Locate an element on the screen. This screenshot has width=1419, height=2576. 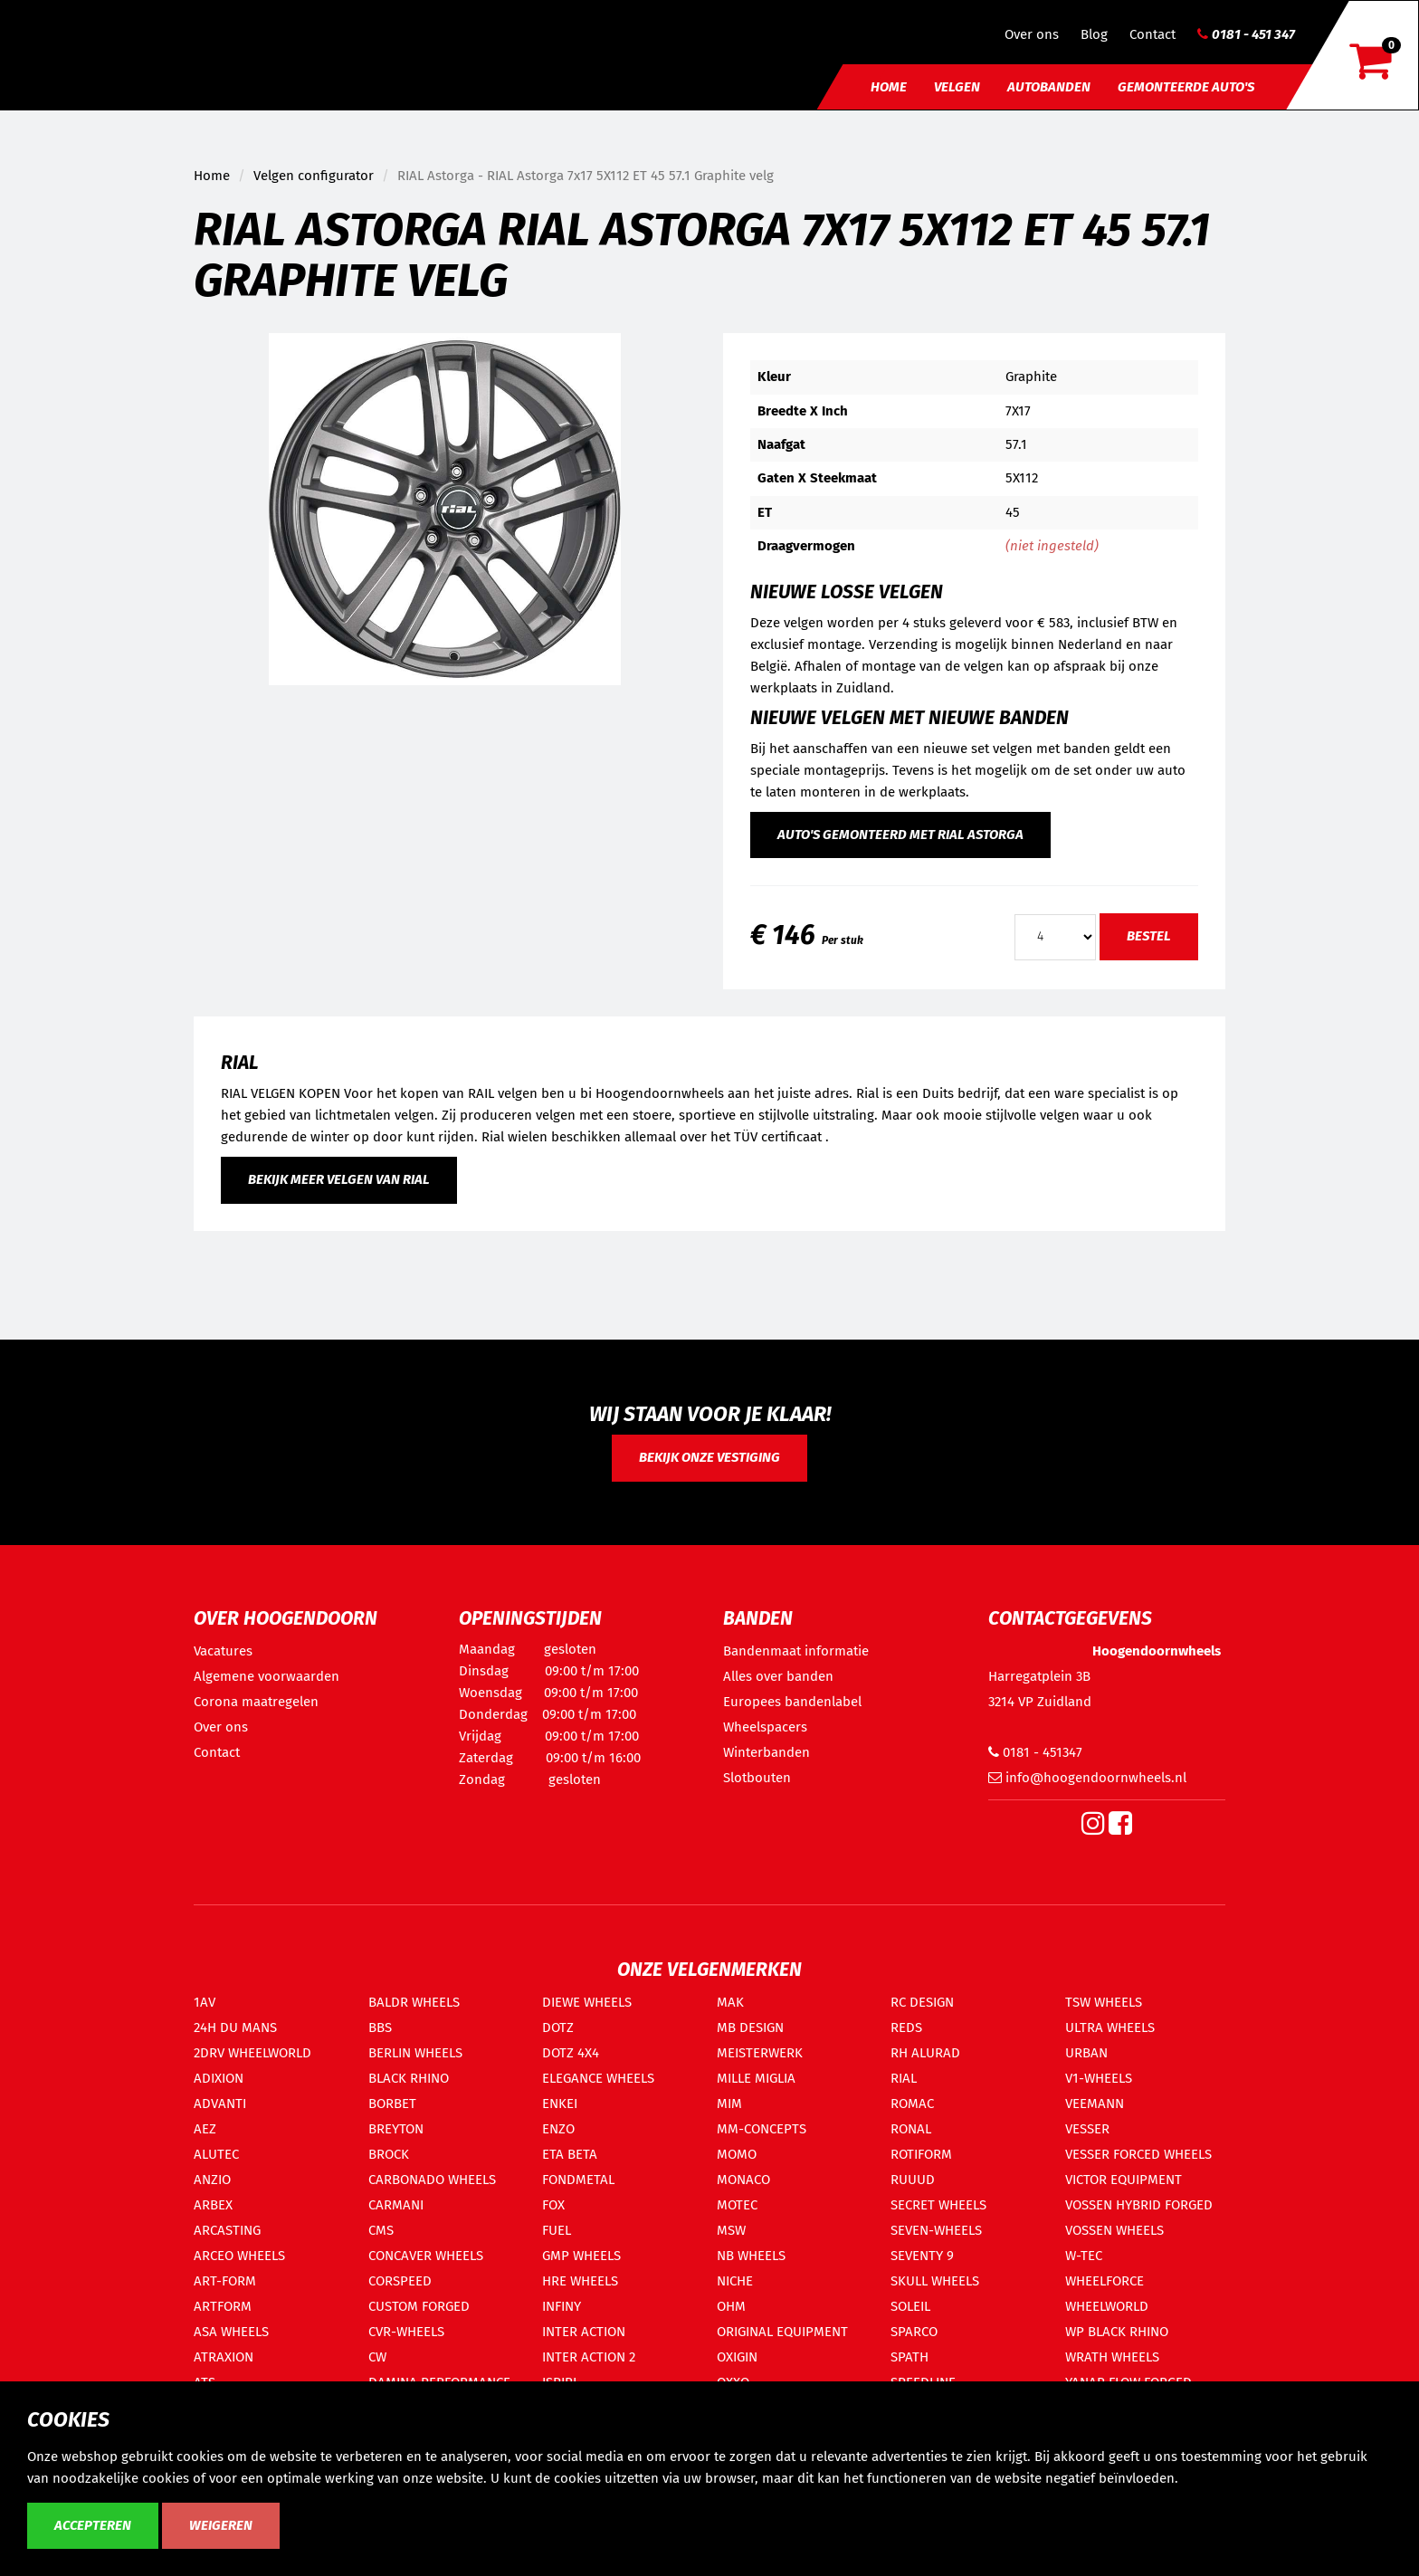
TSW WHEELS is located at coordinates (1103, 2002).